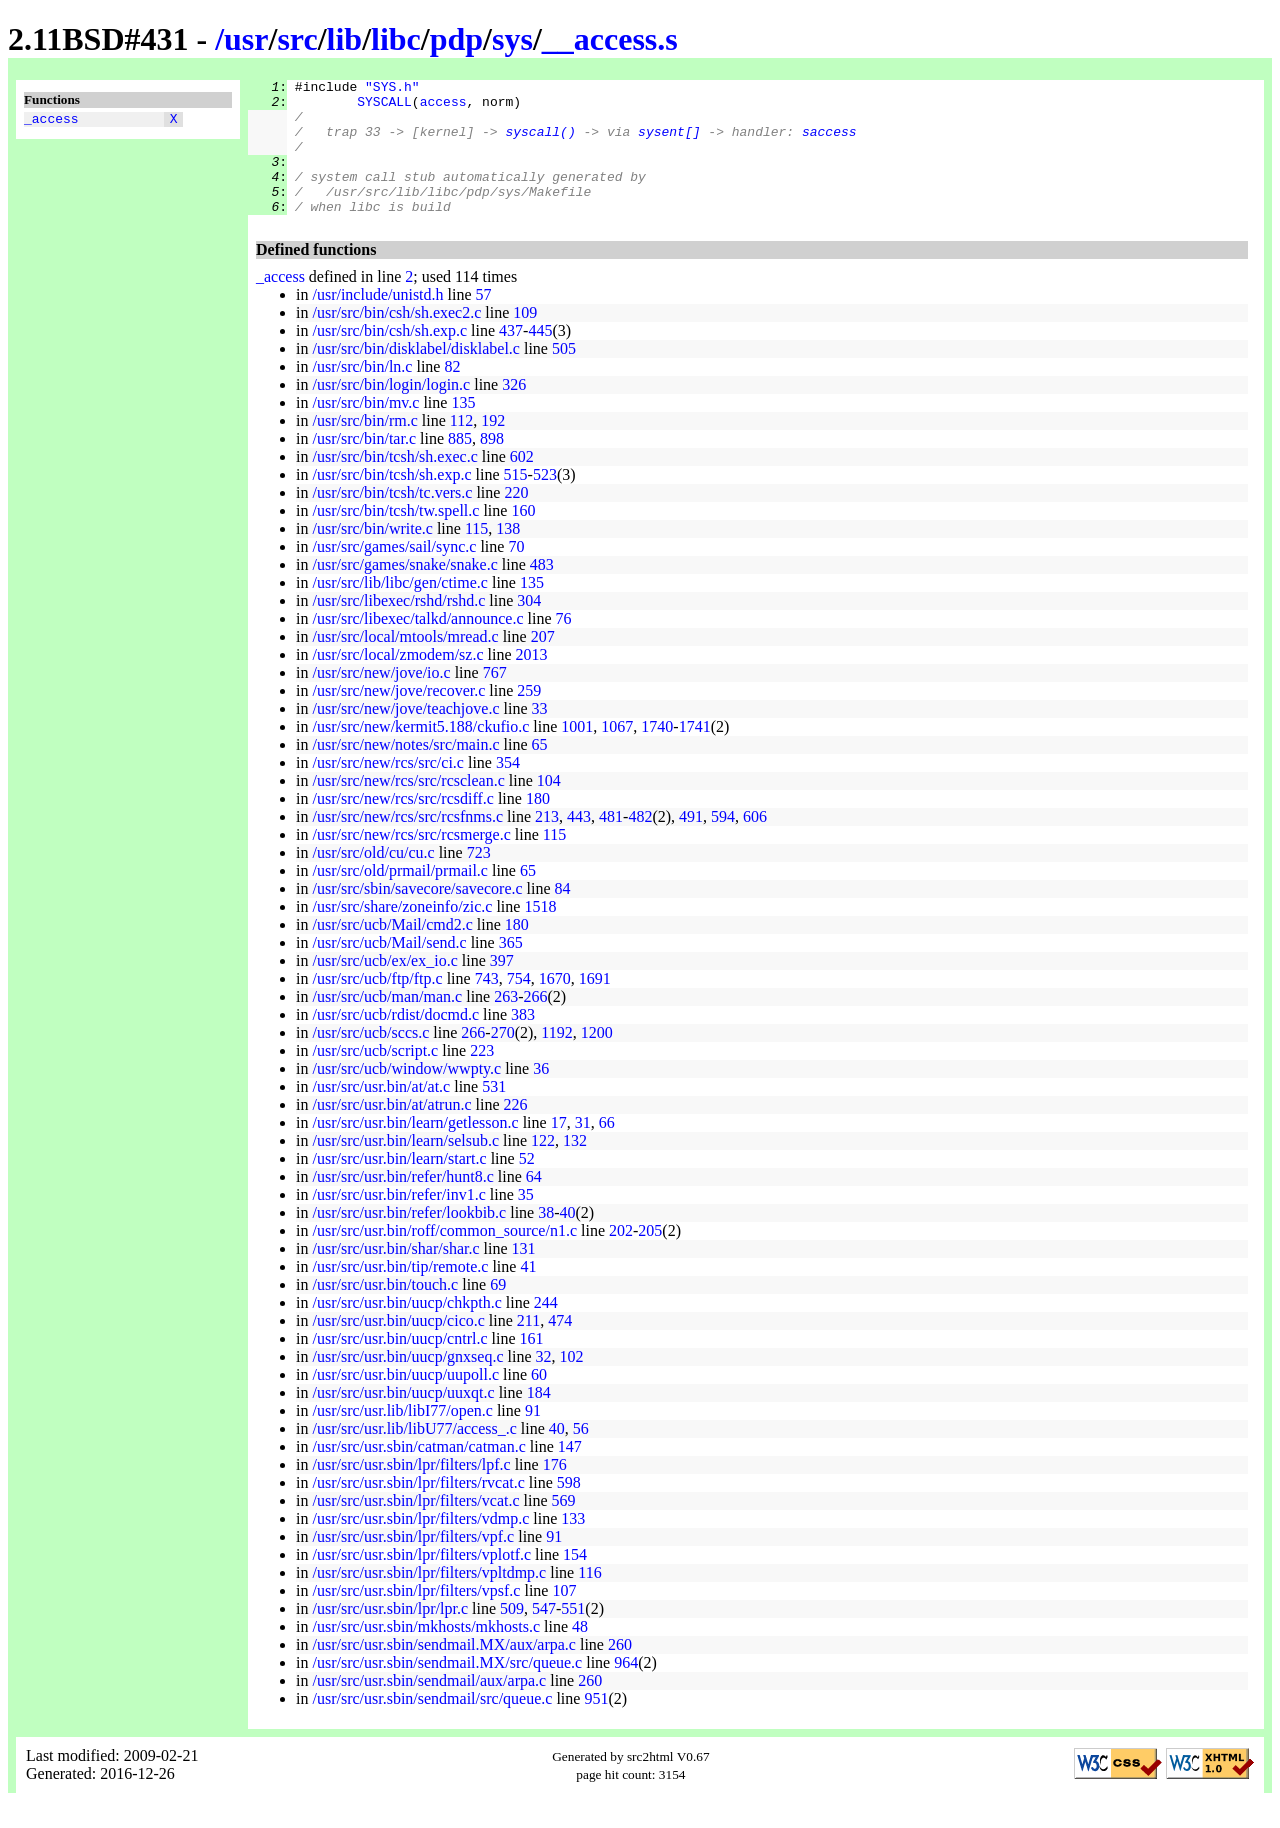 The width and height of the screenshot is (1280, 1828). I want to click on 211, so click(528, 1347).